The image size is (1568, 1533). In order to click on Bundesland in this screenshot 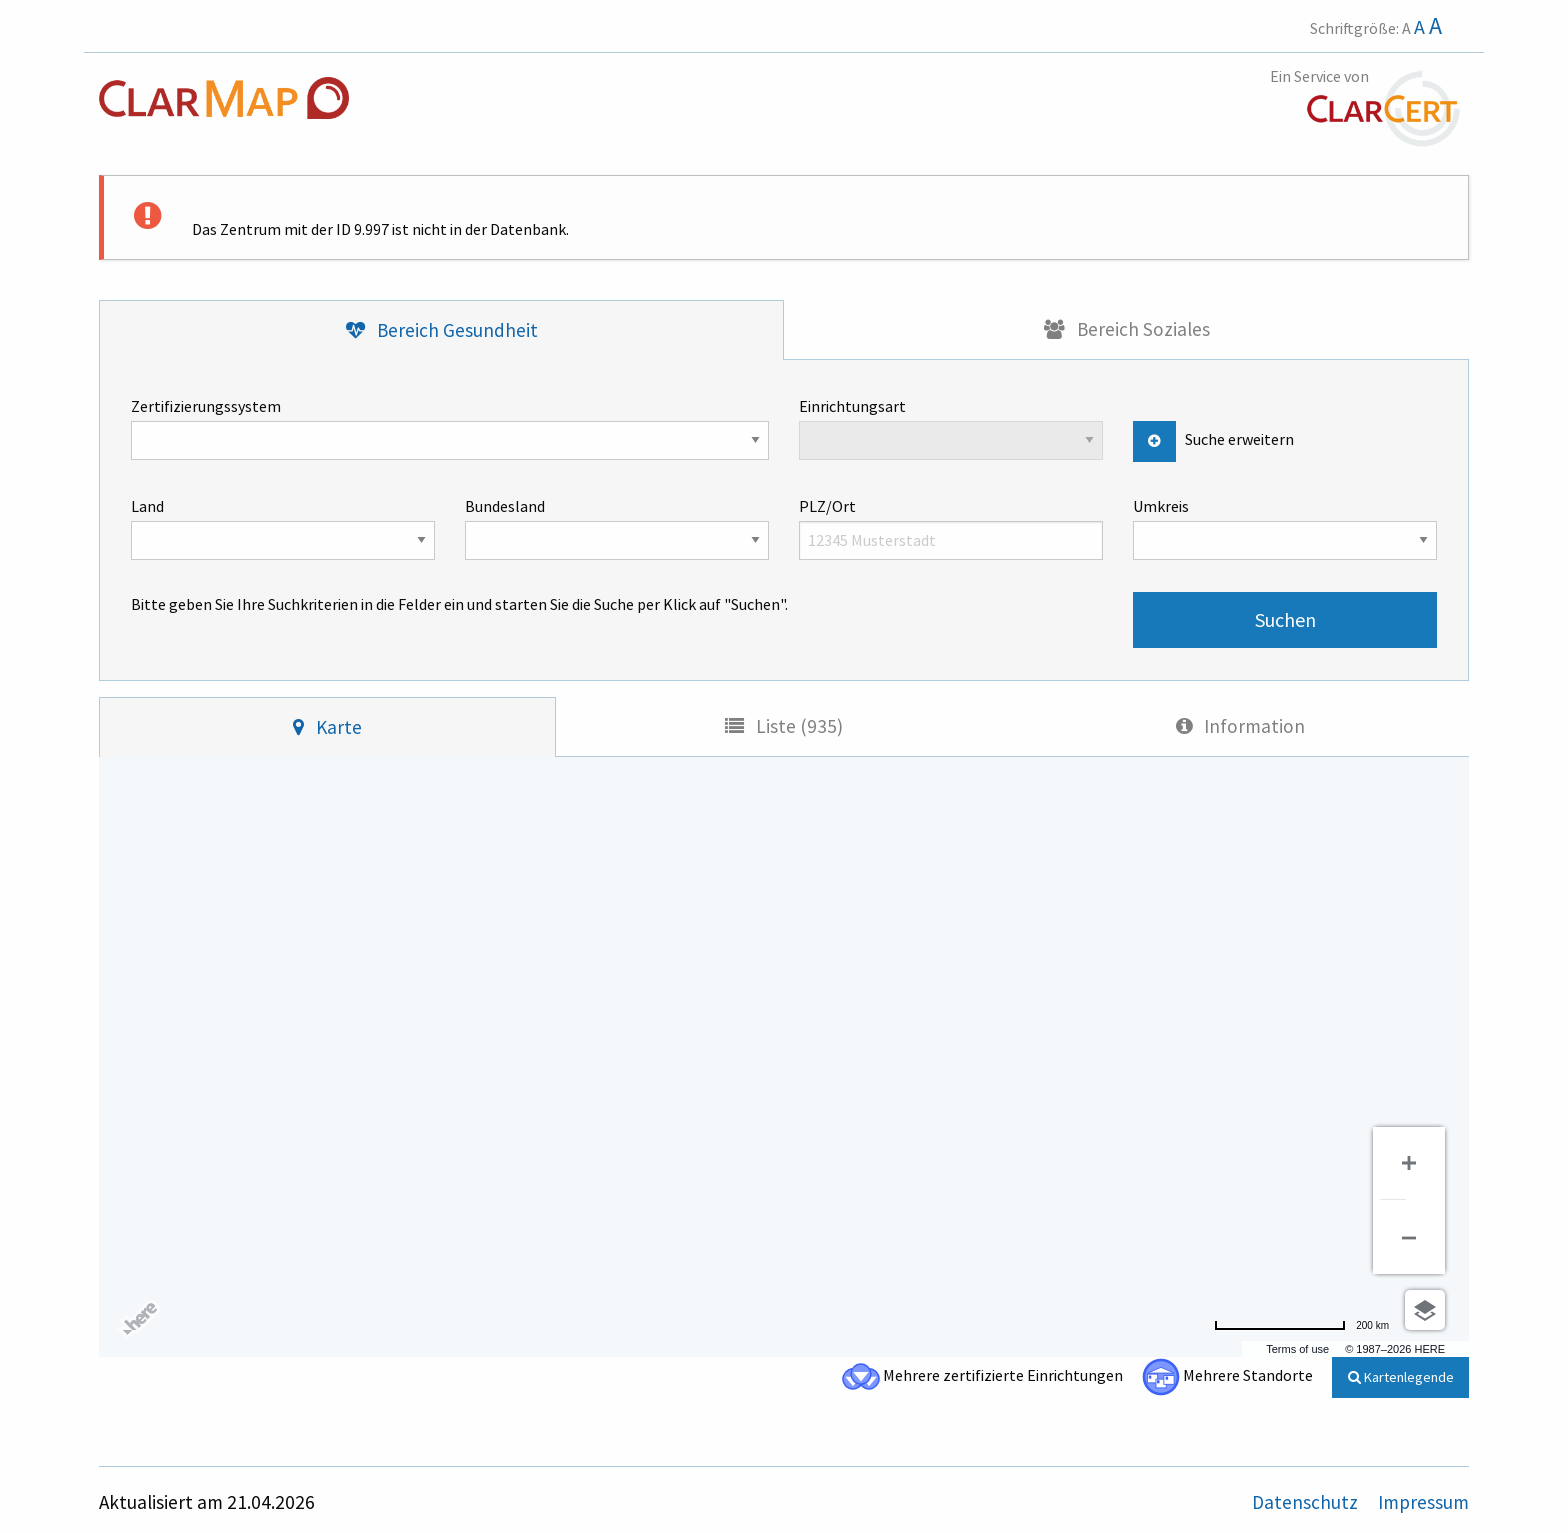, I will do `click(617, 528)`.